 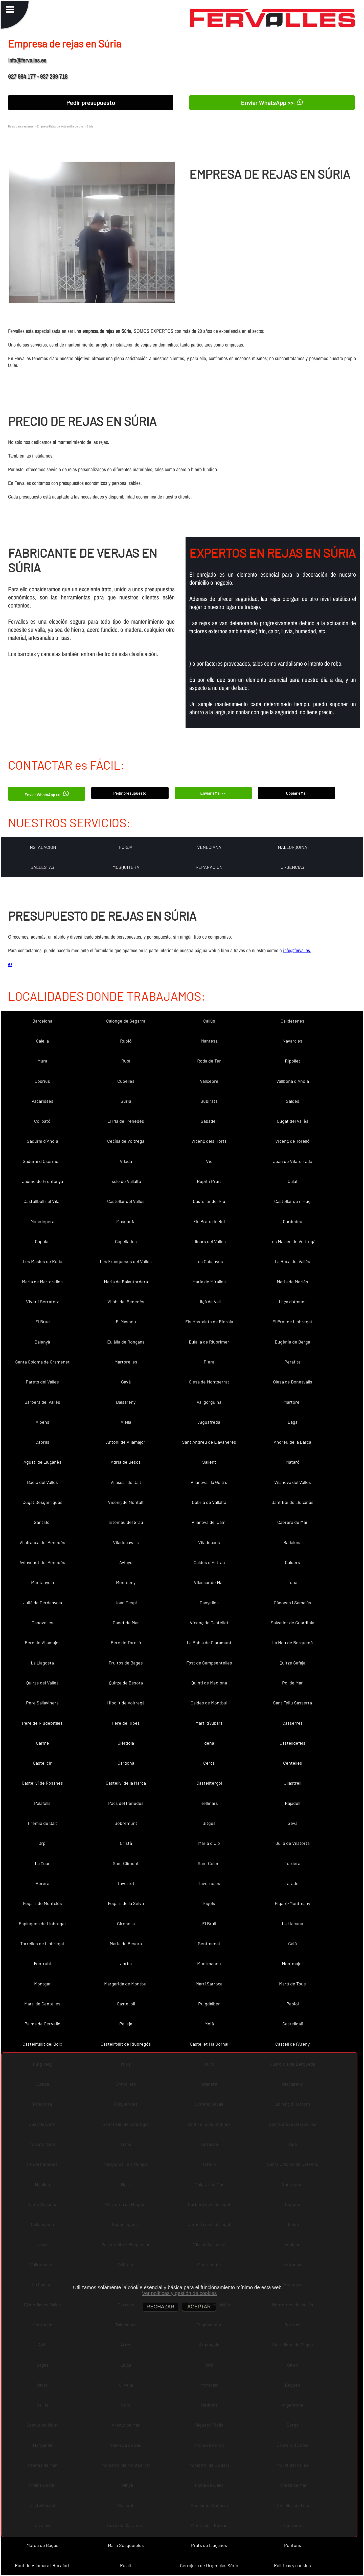 I want to click on Eugènia de Berga, so click(x=292, y=1342).